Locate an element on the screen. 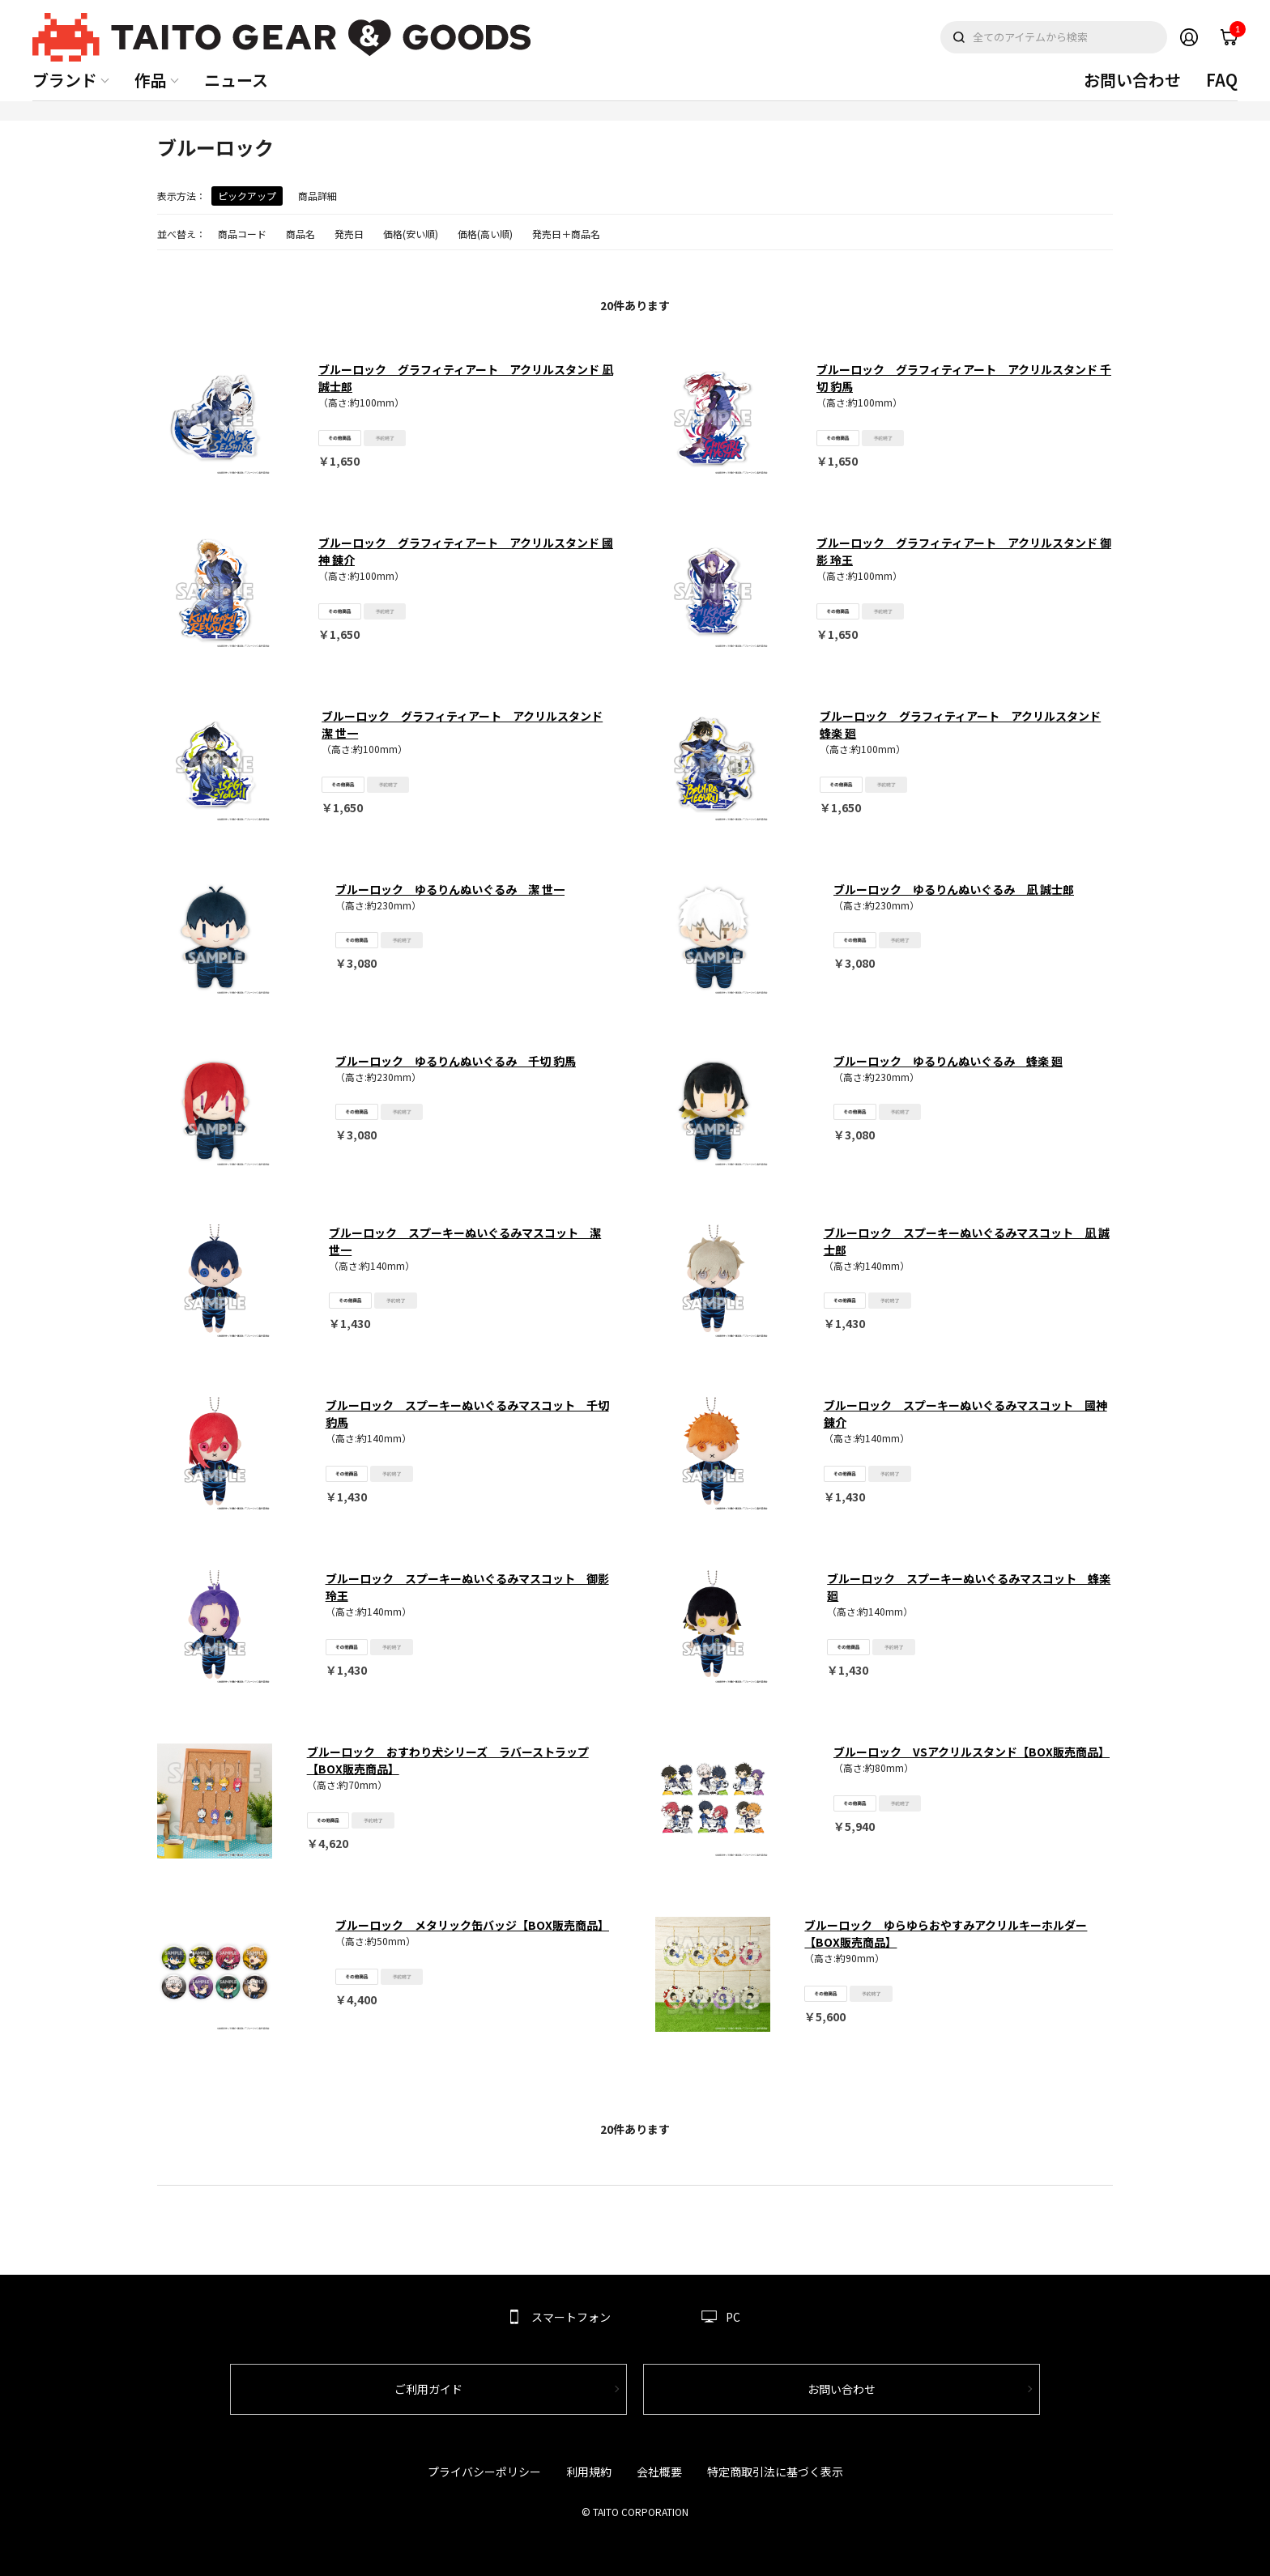  商品名 is located at coordinates (300, 234).